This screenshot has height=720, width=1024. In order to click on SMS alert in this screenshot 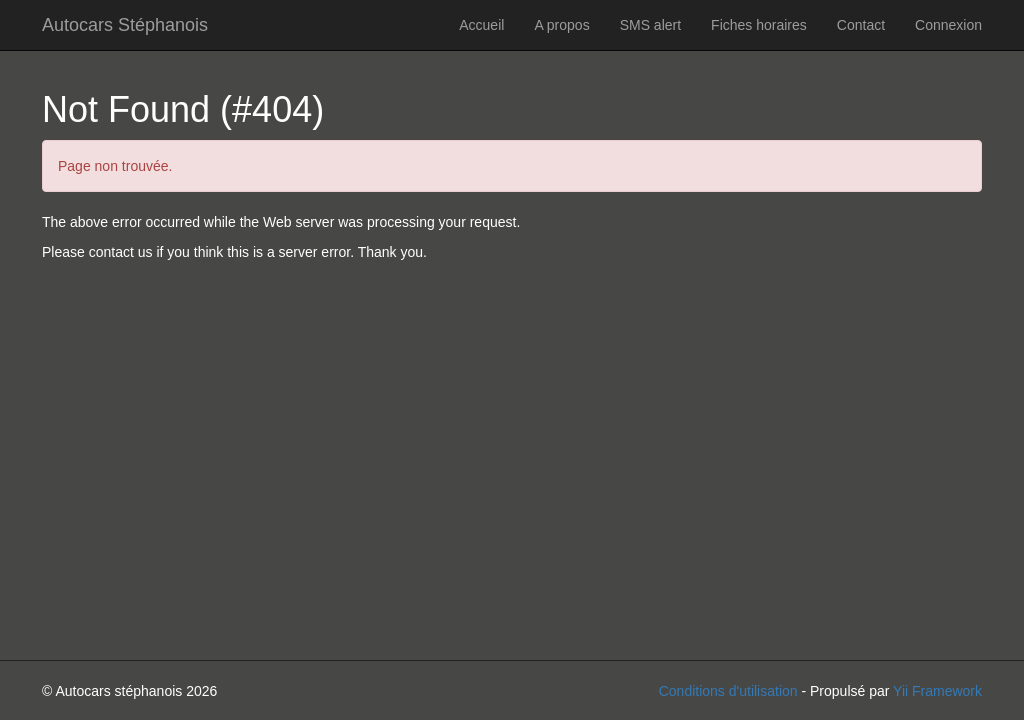, I will do `click(650, 25)`.